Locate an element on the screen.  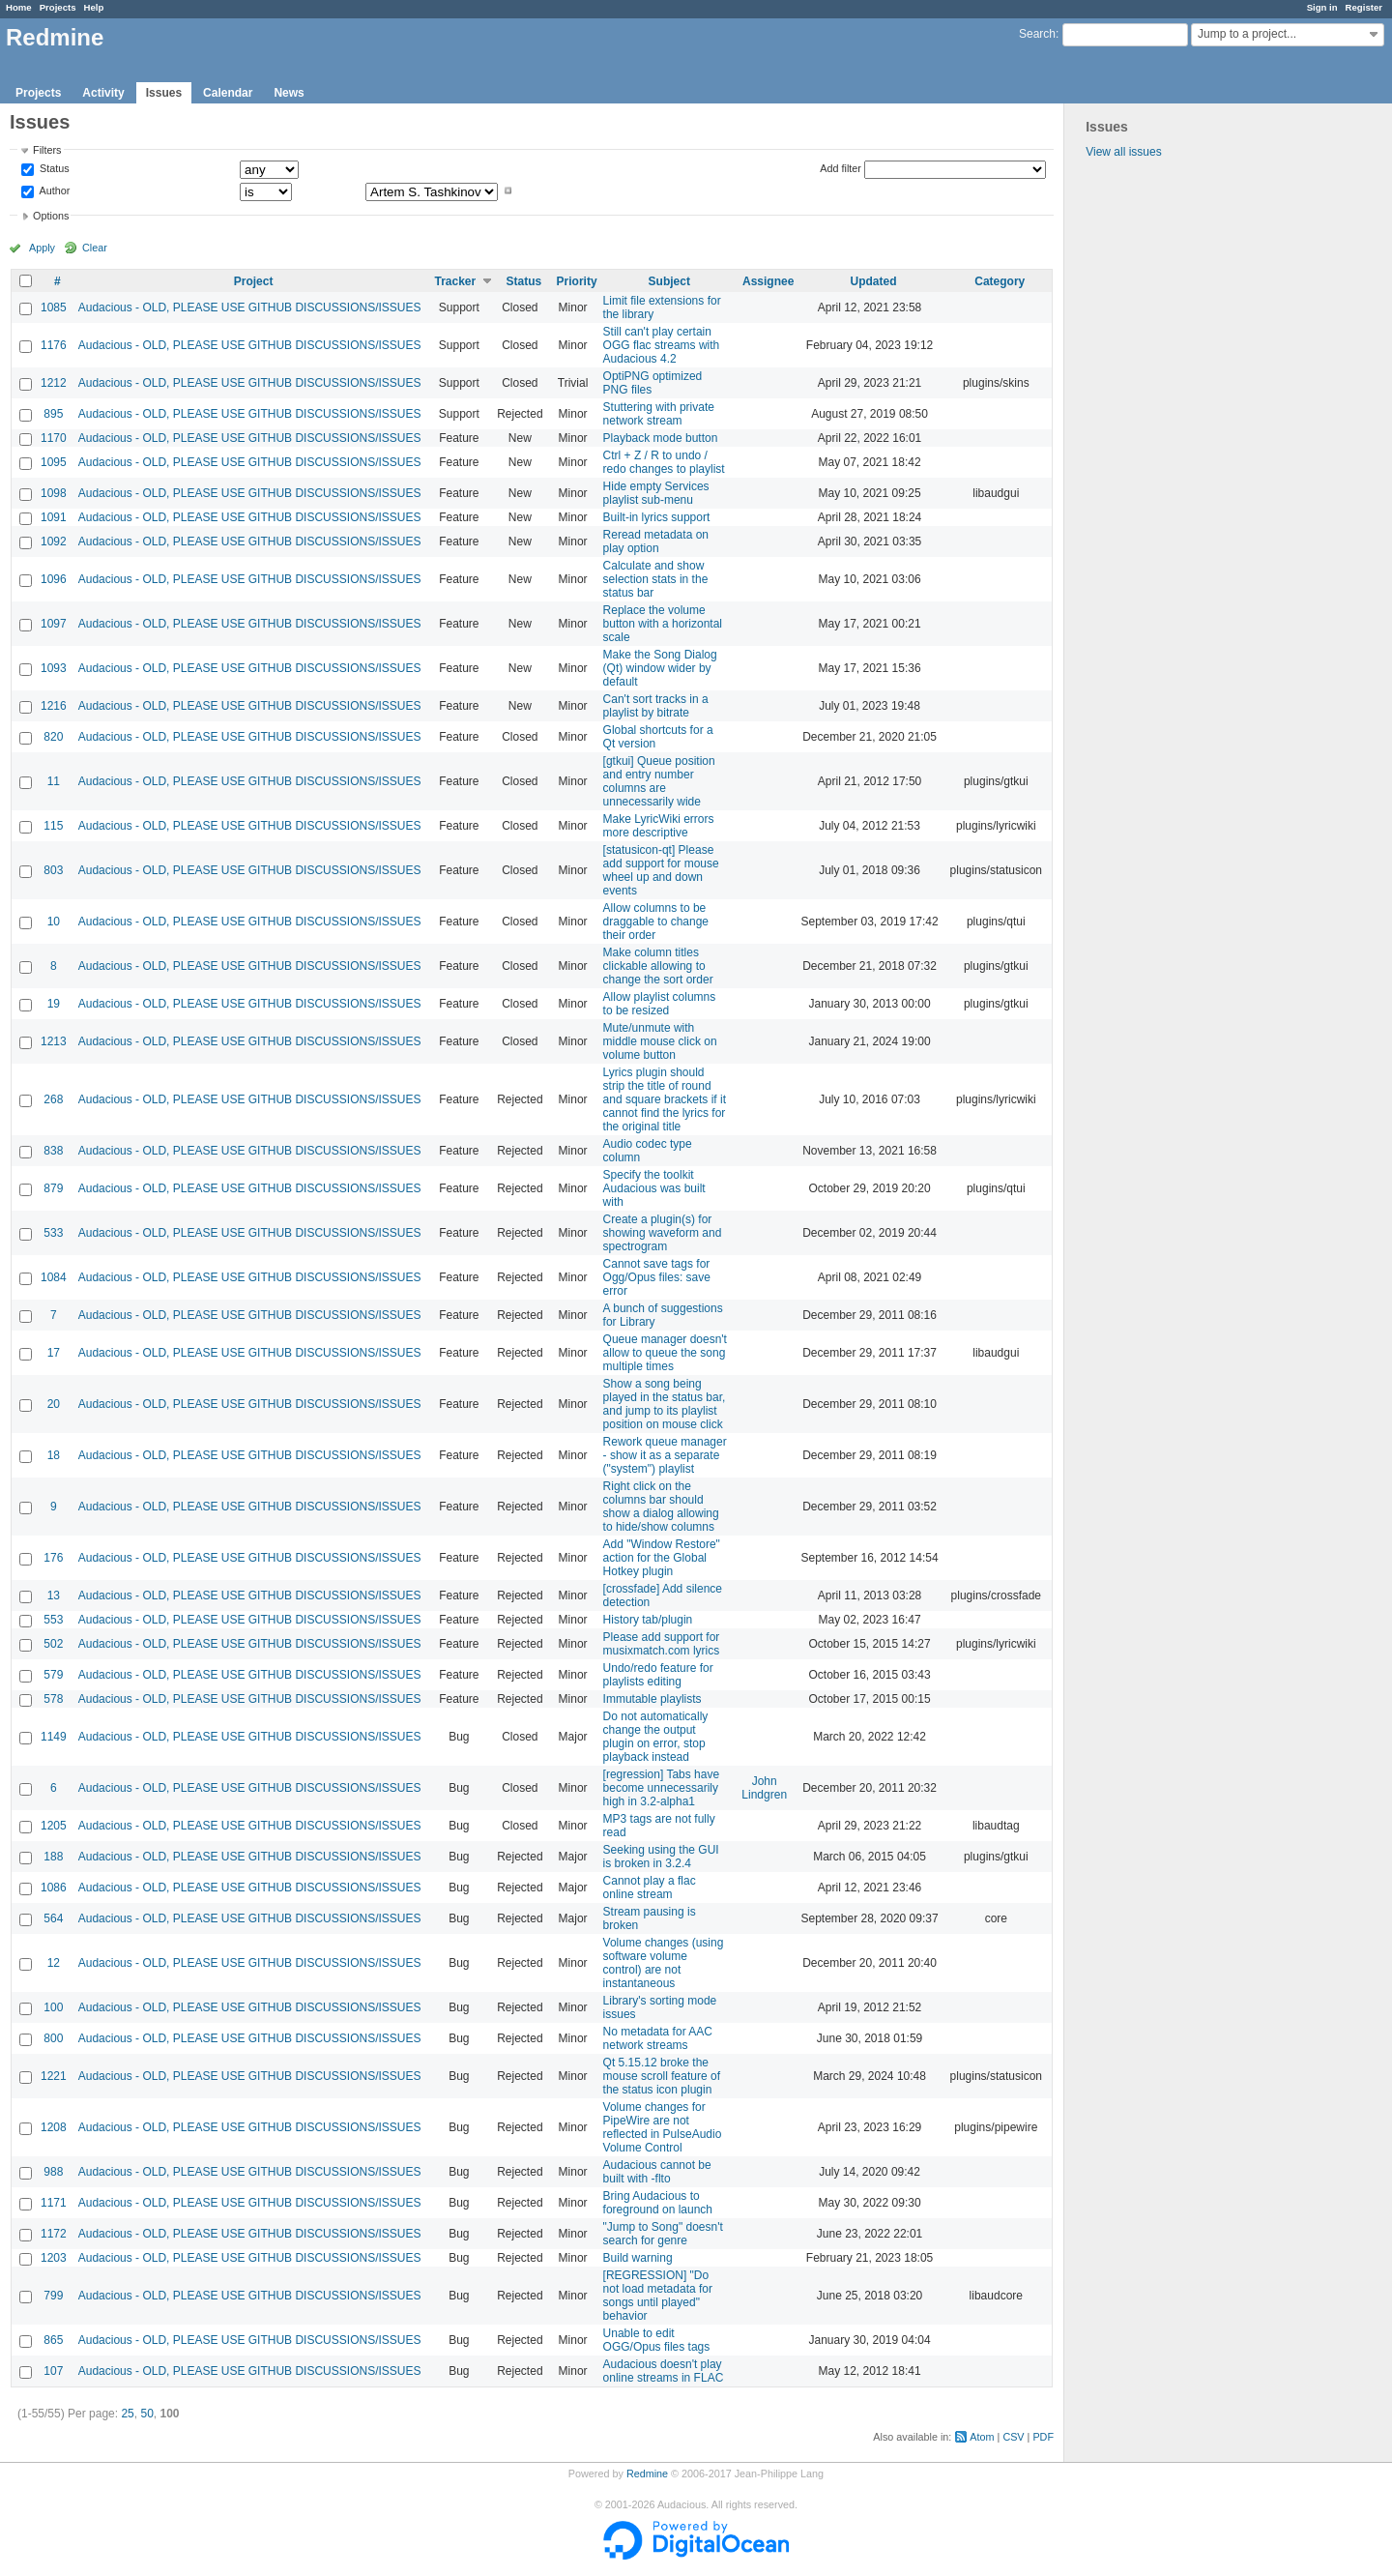
12 is located at coordinates (53, 1963).